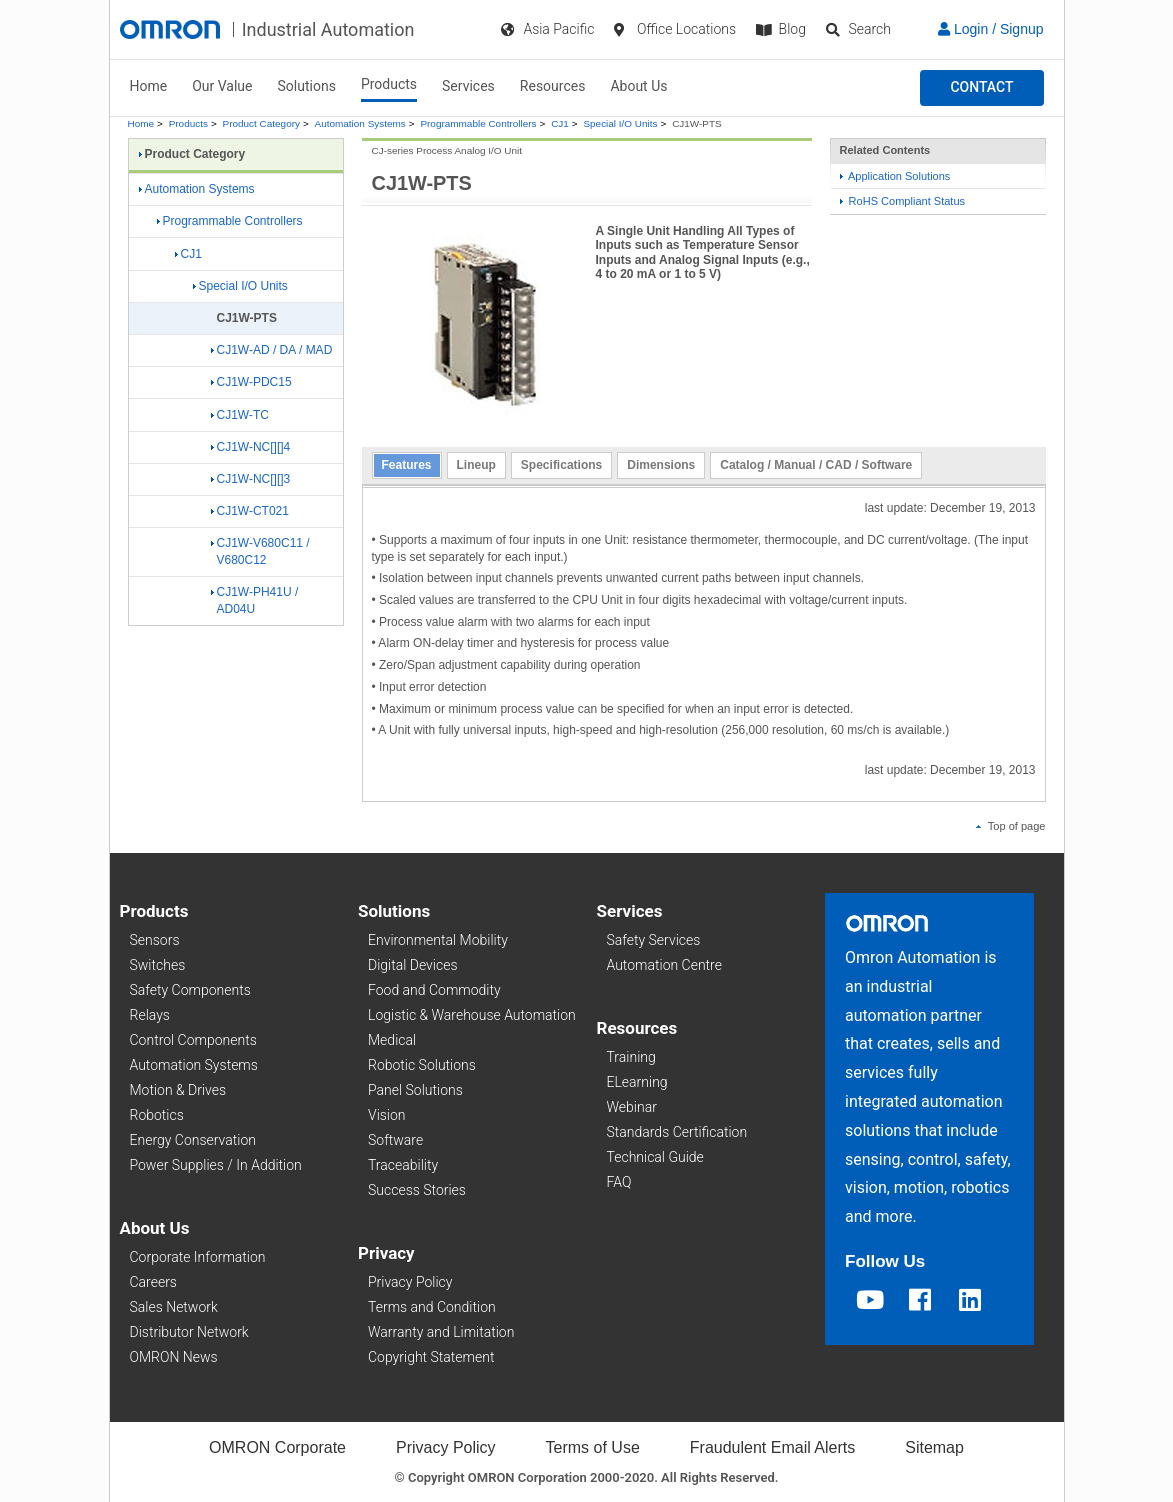 This screenshot has width=1173, height=1502. I want to click on Panel Solutions, so click(415, 1090).